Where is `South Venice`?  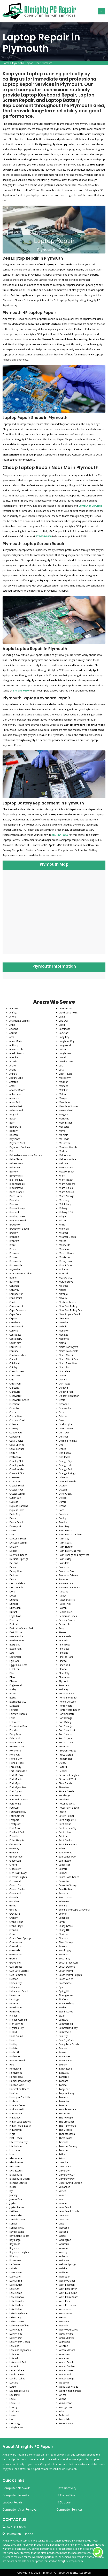
South Venice is located at coordinates (66, 1979).